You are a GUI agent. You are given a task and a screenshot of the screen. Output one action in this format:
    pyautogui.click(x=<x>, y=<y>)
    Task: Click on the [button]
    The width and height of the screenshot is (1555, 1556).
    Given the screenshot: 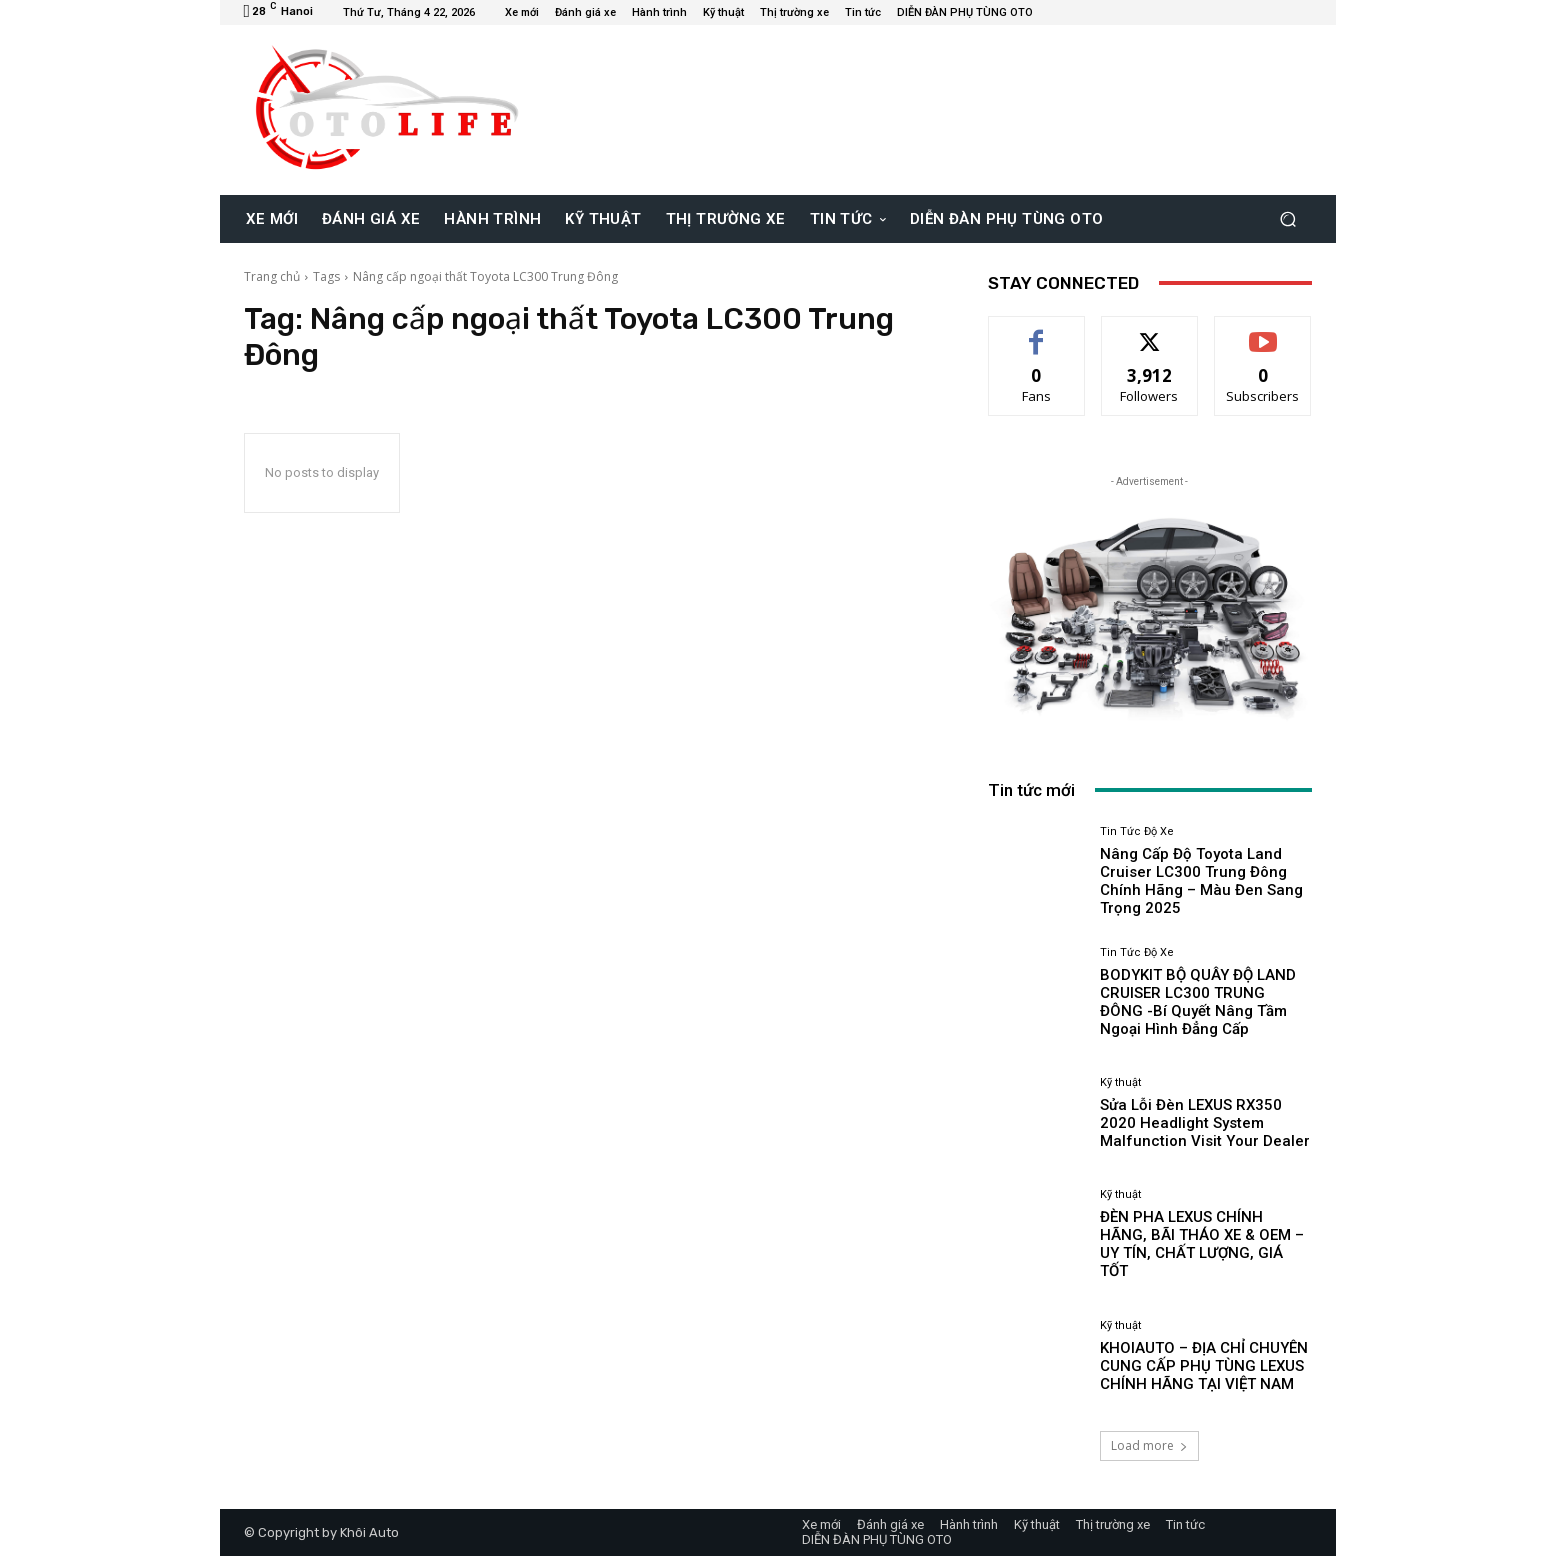 What is the action you would take?
    pyautogui.click(x=1288, y=218)
    